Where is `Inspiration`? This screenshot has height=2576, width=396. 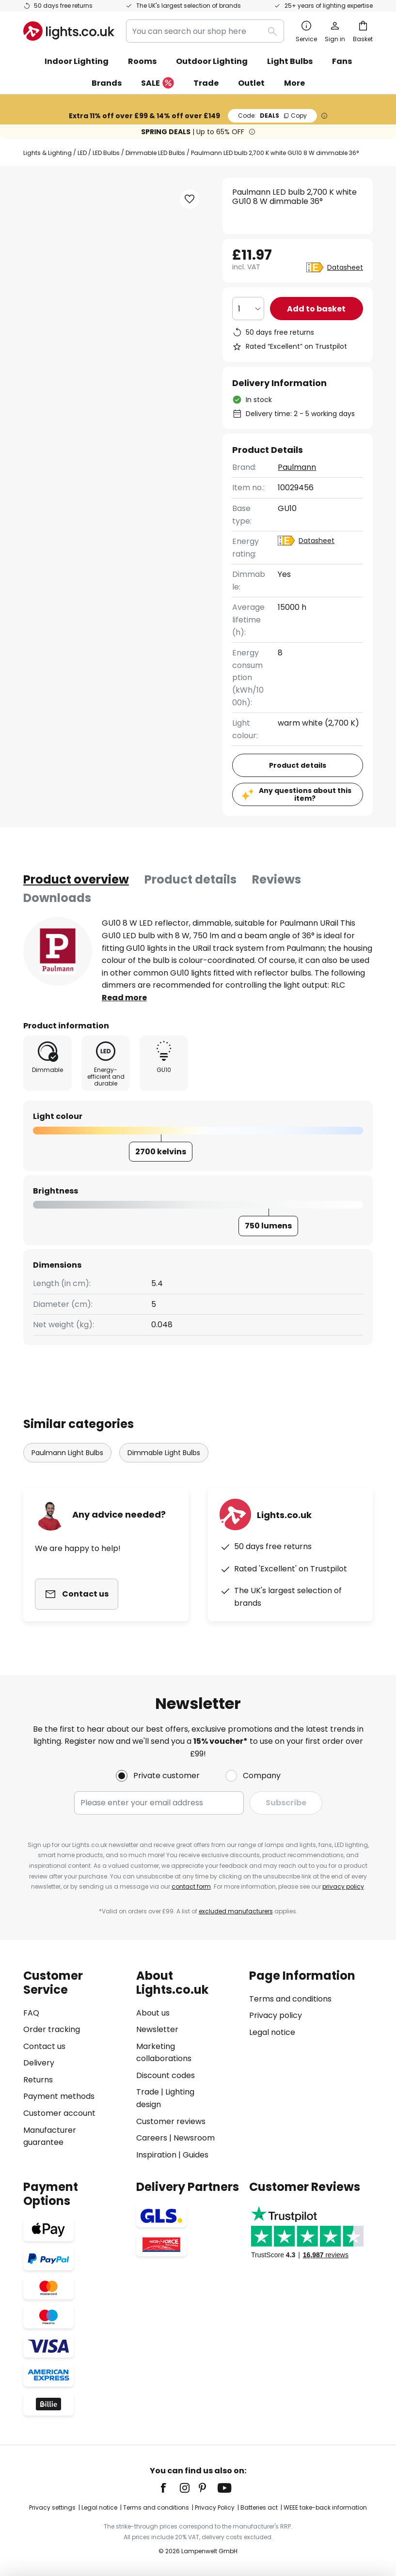
Inspiration is located at coordinates (156, 2154).